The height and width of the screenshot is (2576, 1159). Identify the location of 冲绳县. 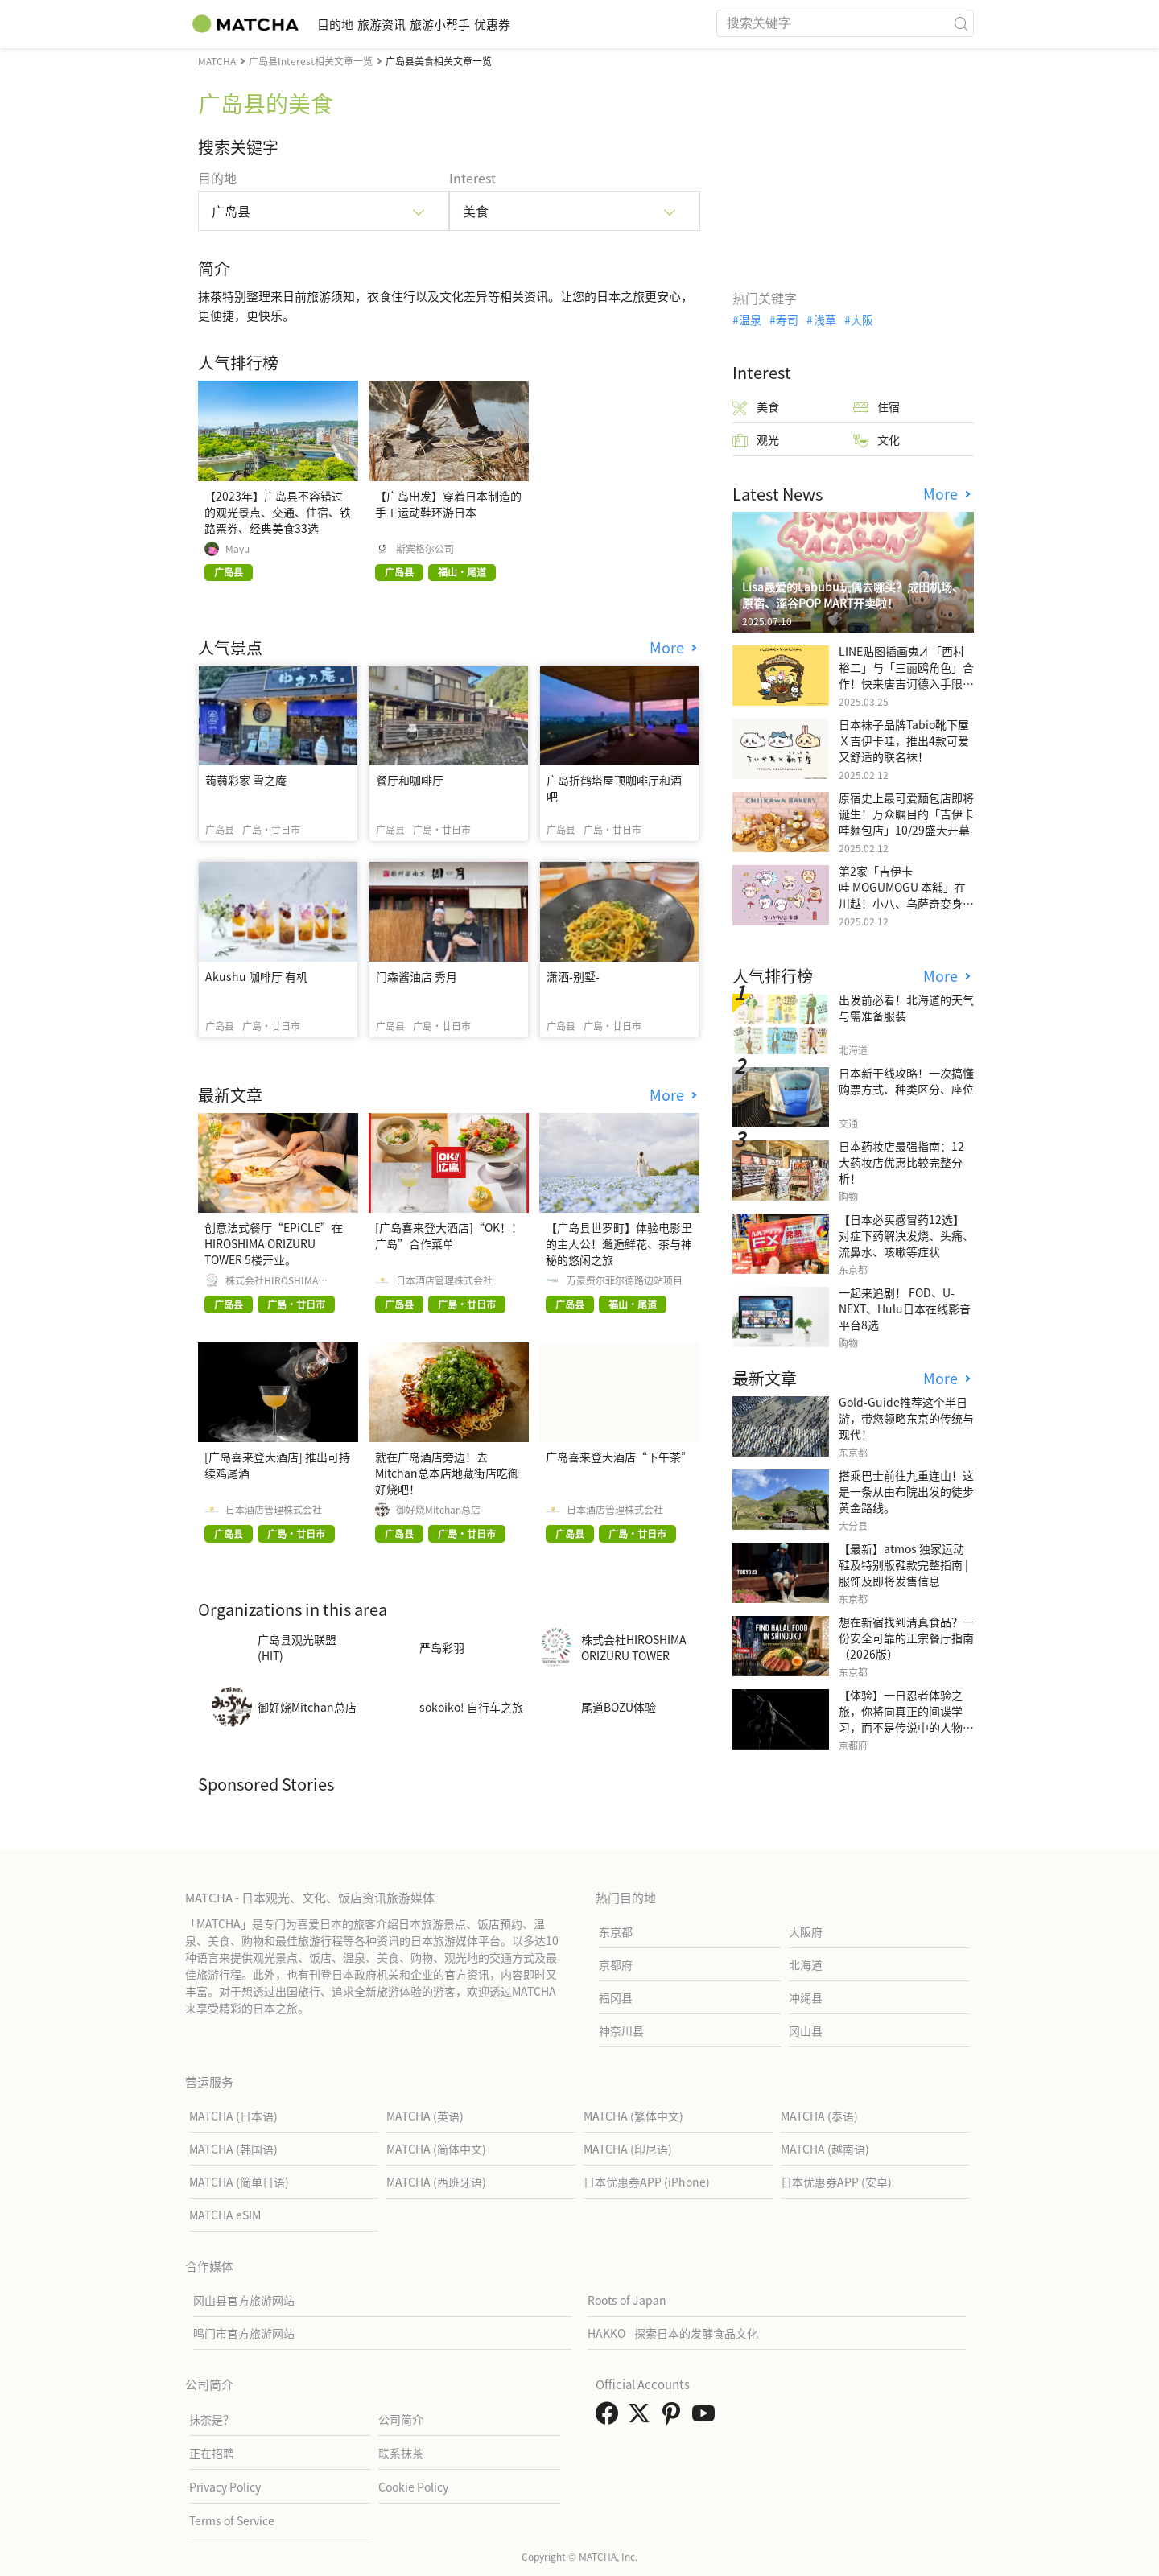
(806, 1997).